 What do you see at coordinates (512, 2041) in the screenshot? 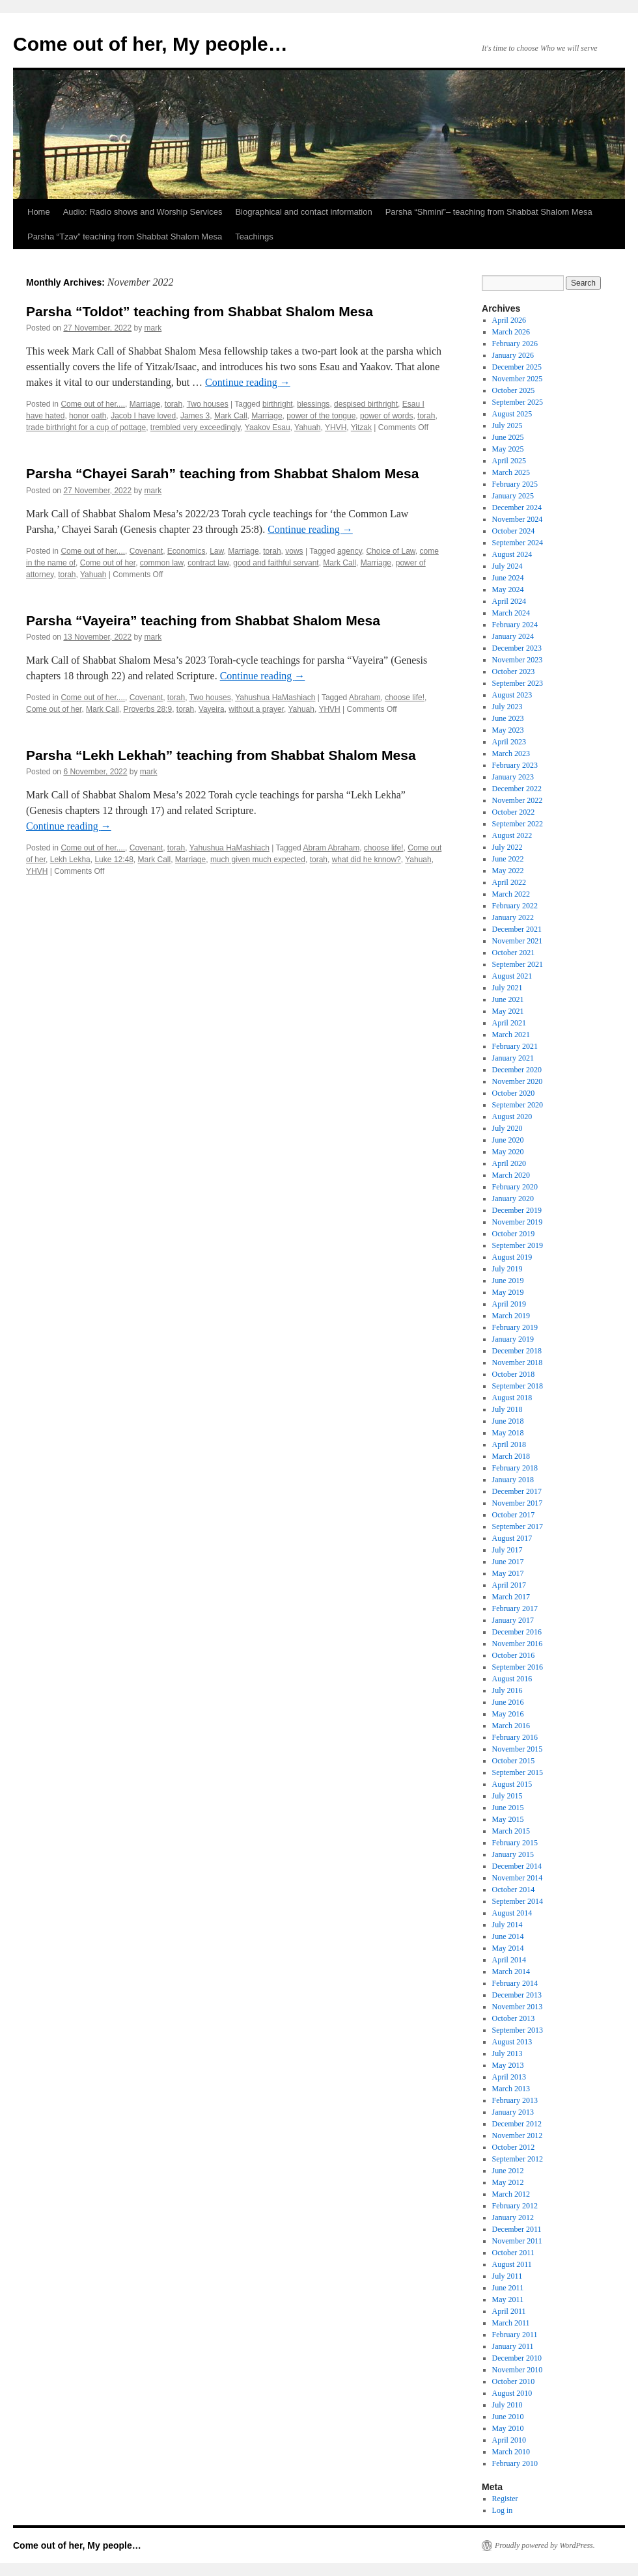
I see `August 2013` at bounding box center [512, 2041].